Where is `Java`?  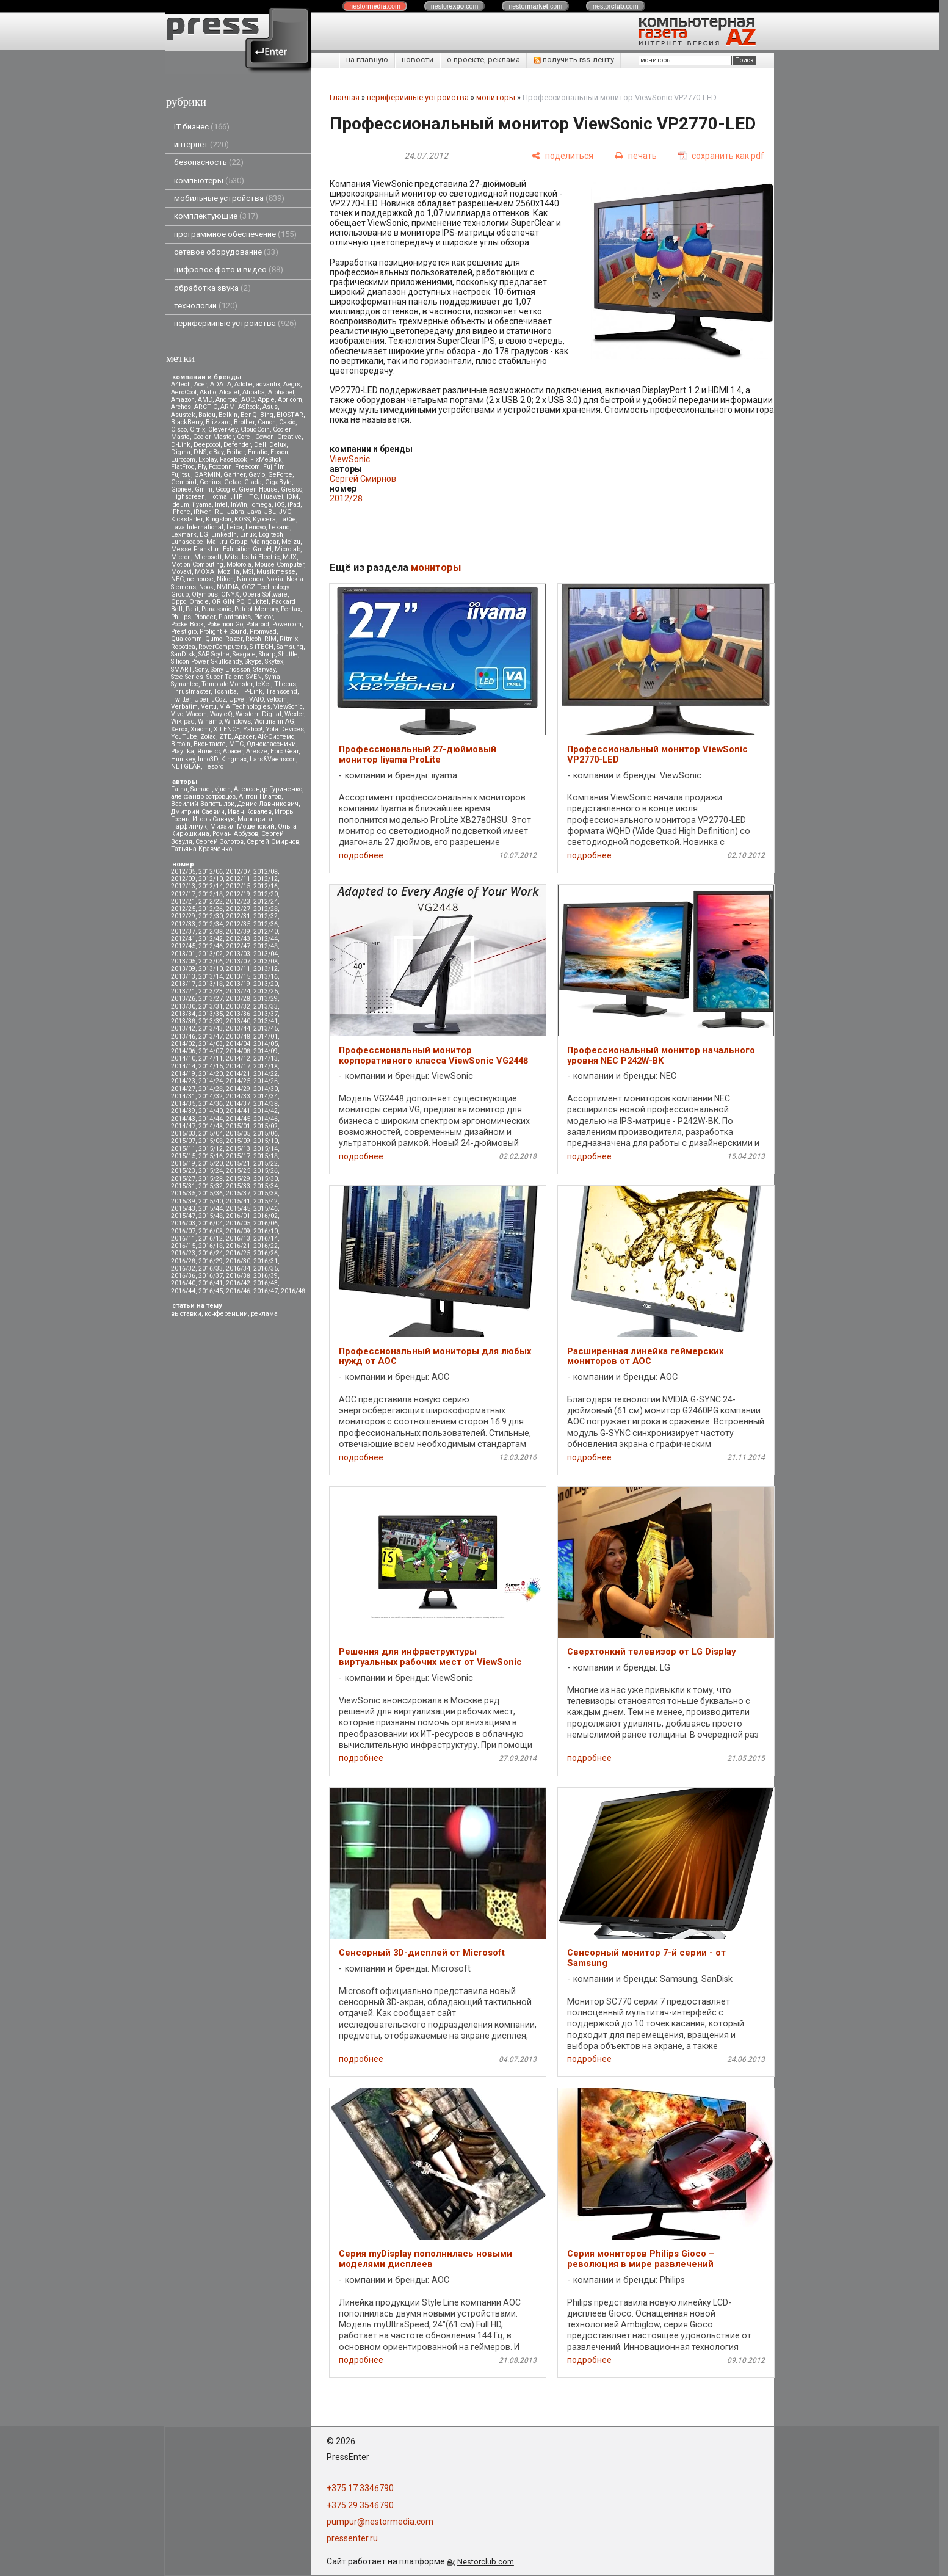
Java is located at coordinates (254, 512).